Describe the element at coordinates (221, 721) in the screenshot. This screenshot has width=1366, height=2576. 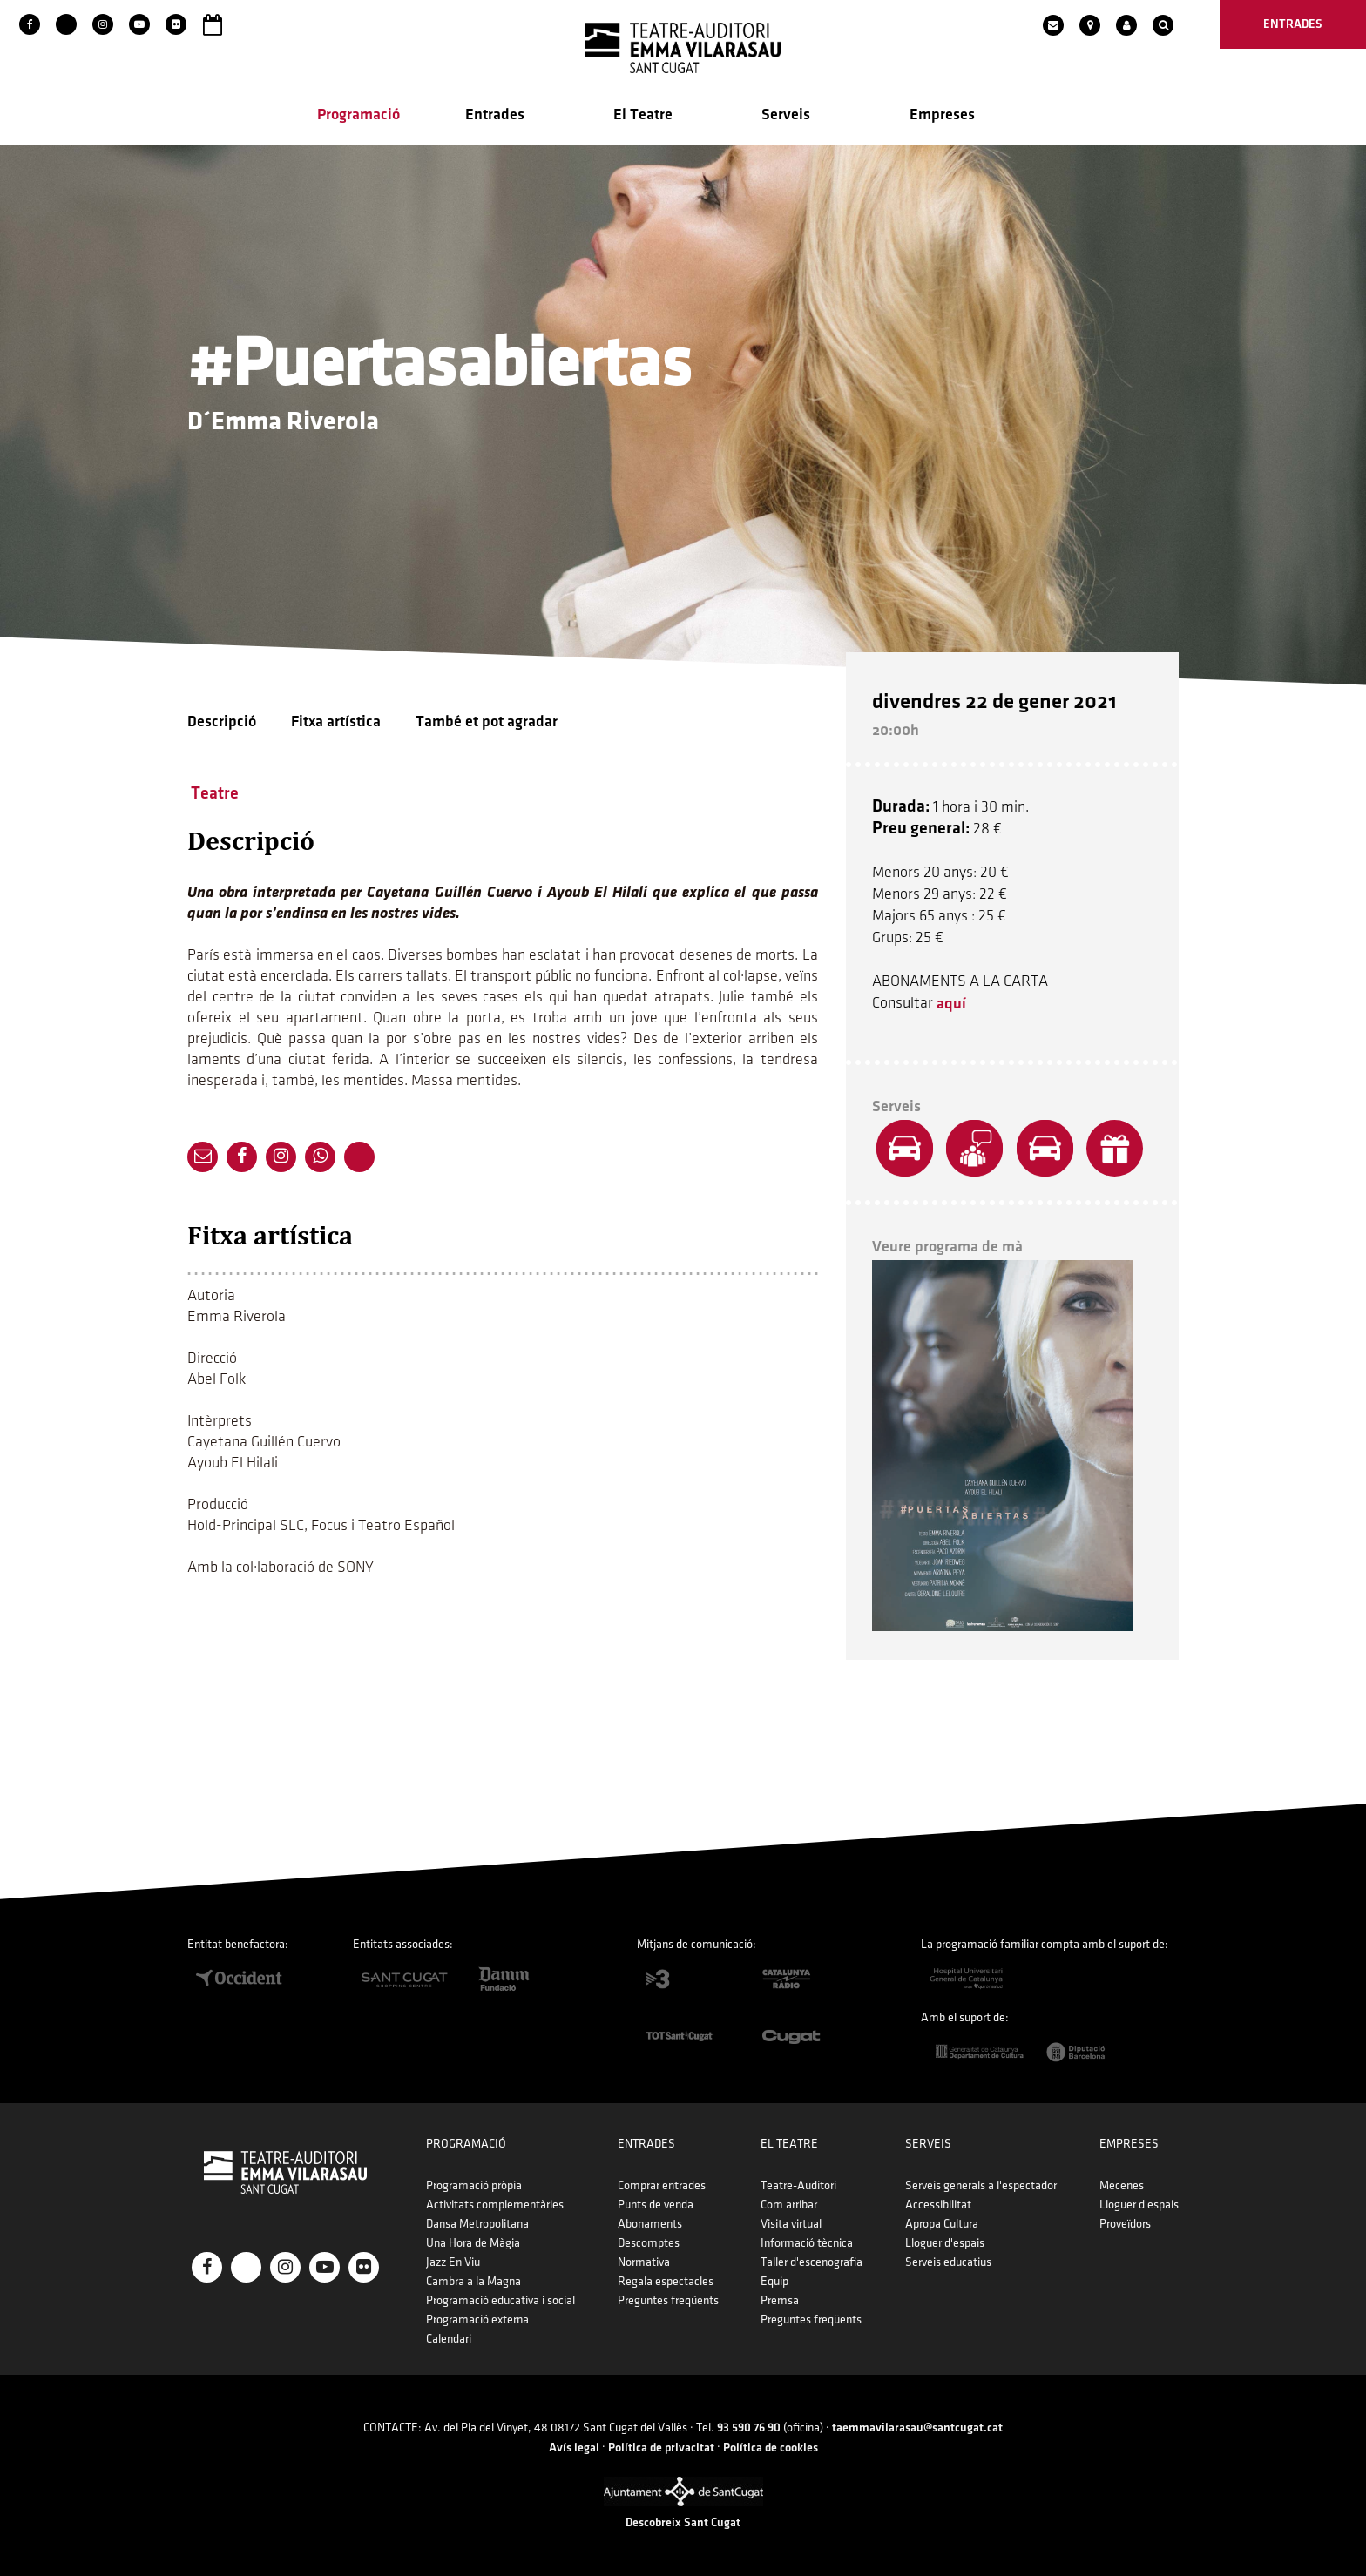
I see `Descripció` at that location.